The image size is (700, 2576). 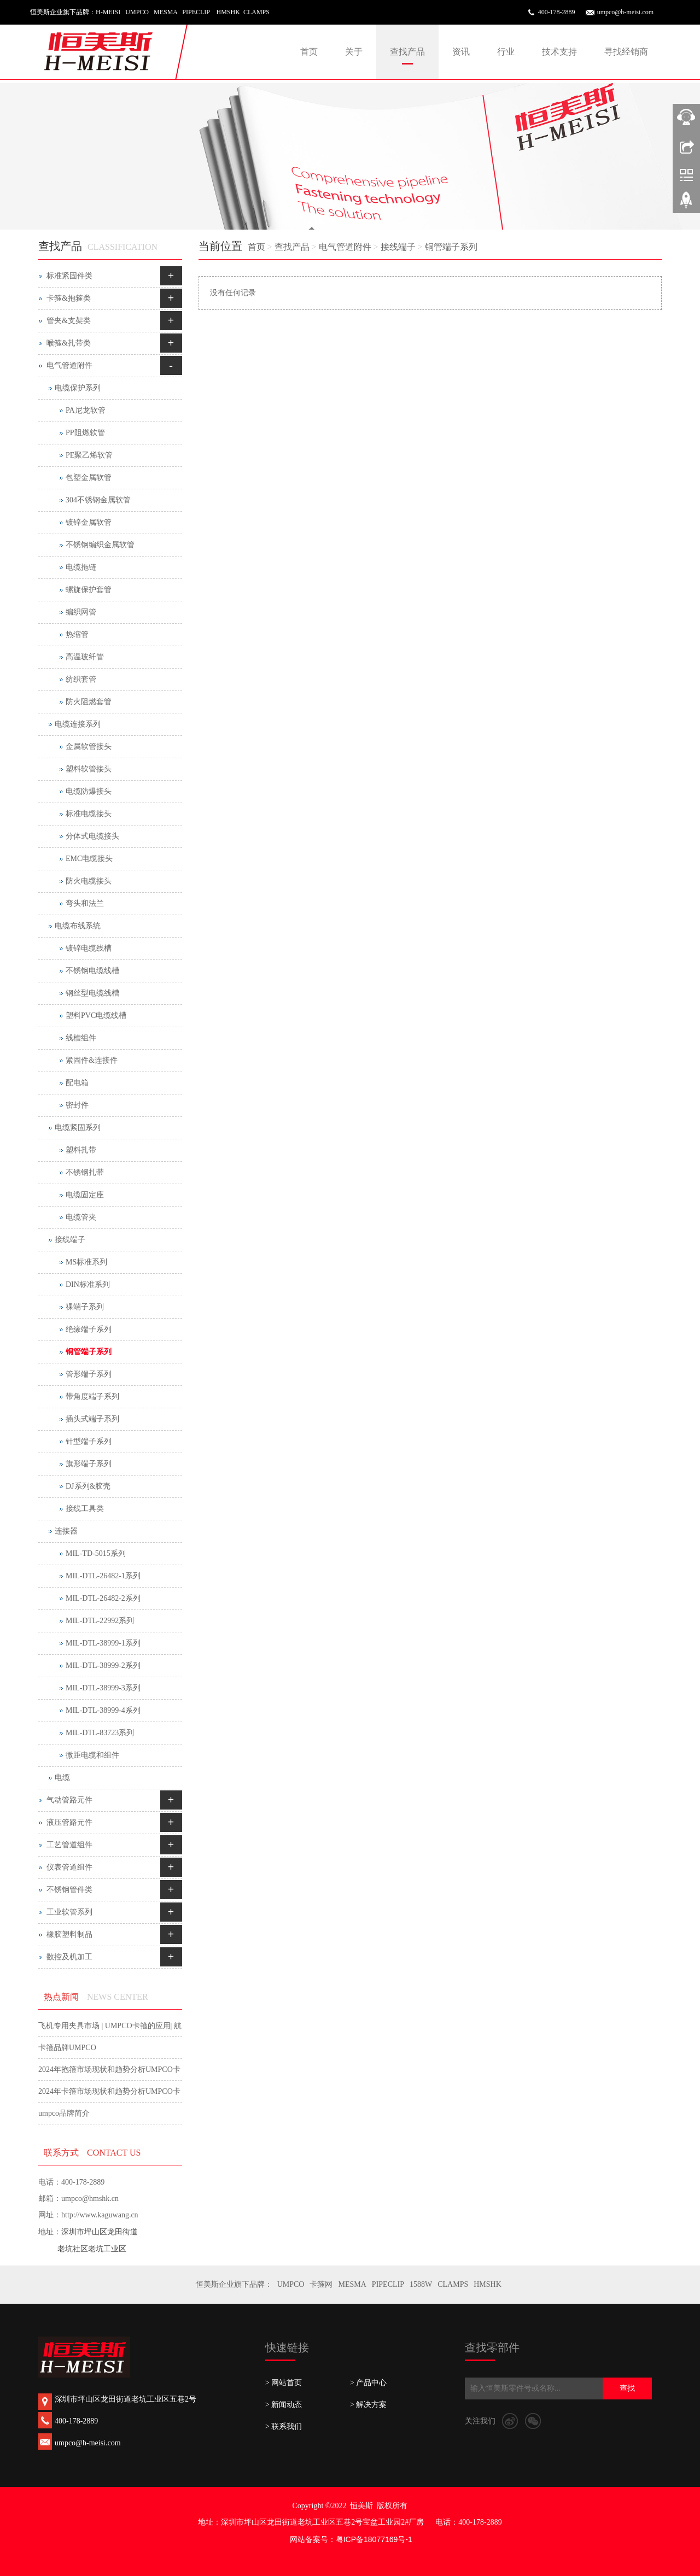 I want to click on 管形端子系列, so click(x=89, y=1374).